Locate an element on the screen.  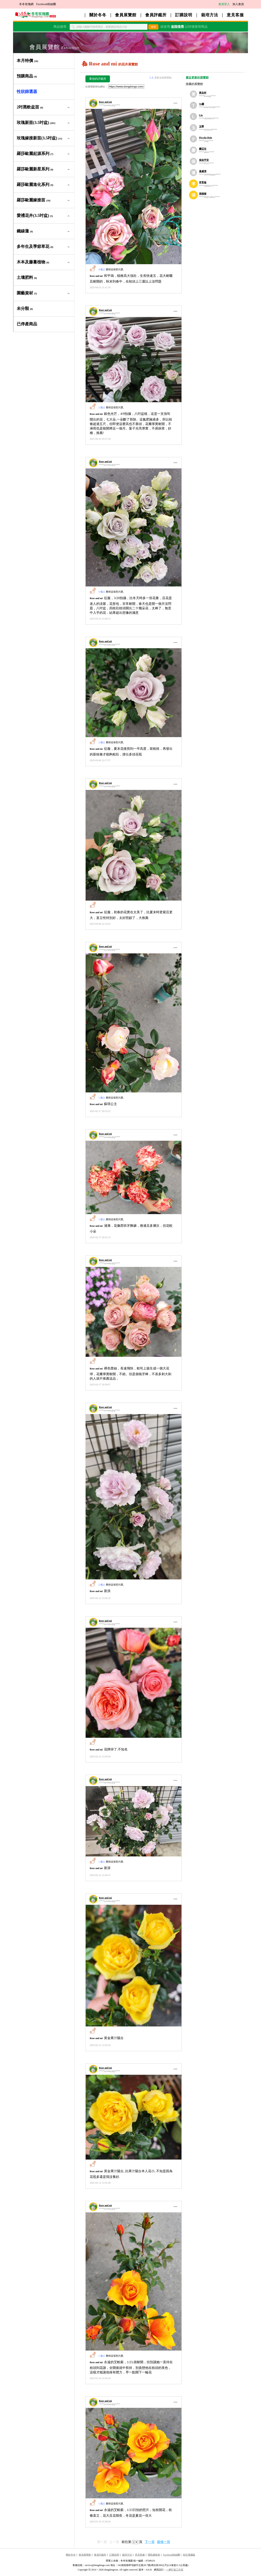
本月特價 is located at coordinates (27, 60).